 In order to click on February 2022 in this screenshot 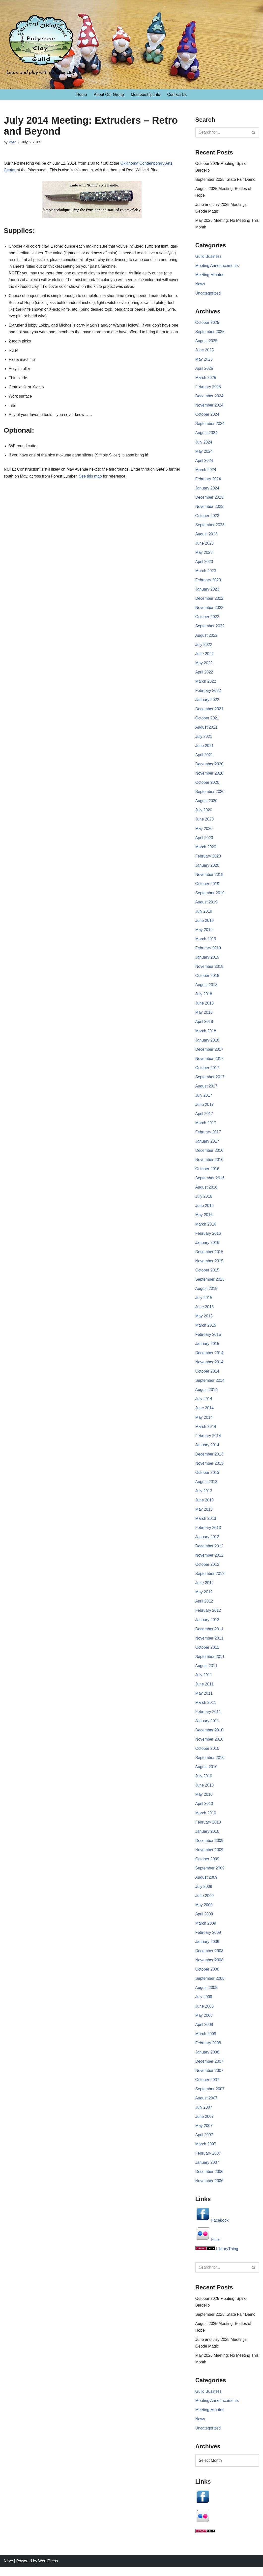, I will do `click(208, 692)`.